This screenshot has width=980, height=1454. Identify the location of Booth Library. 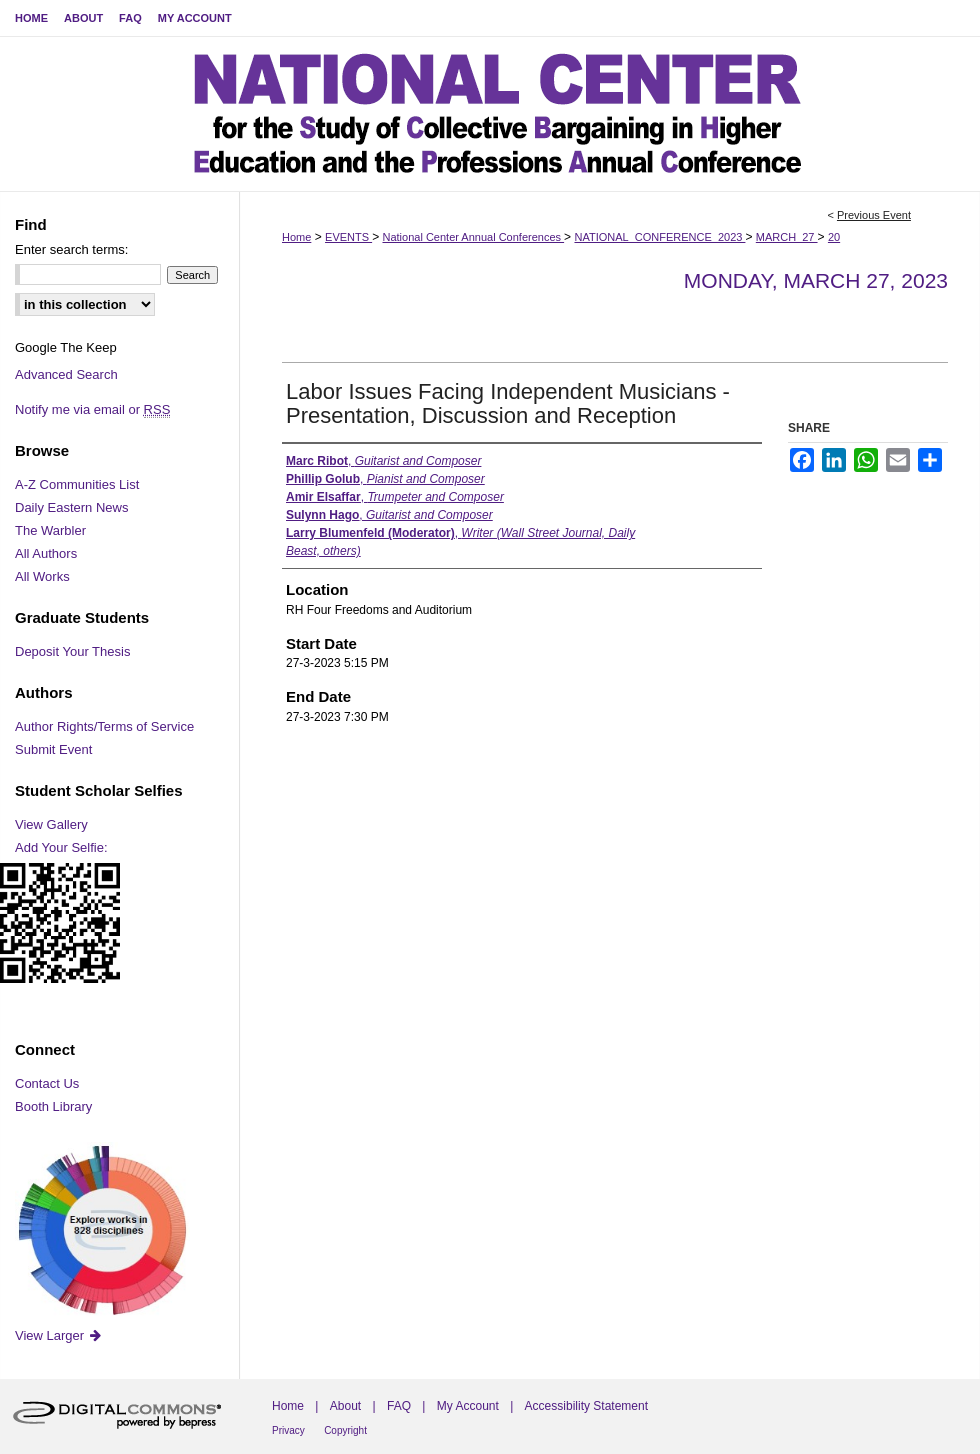
(53, 1106).